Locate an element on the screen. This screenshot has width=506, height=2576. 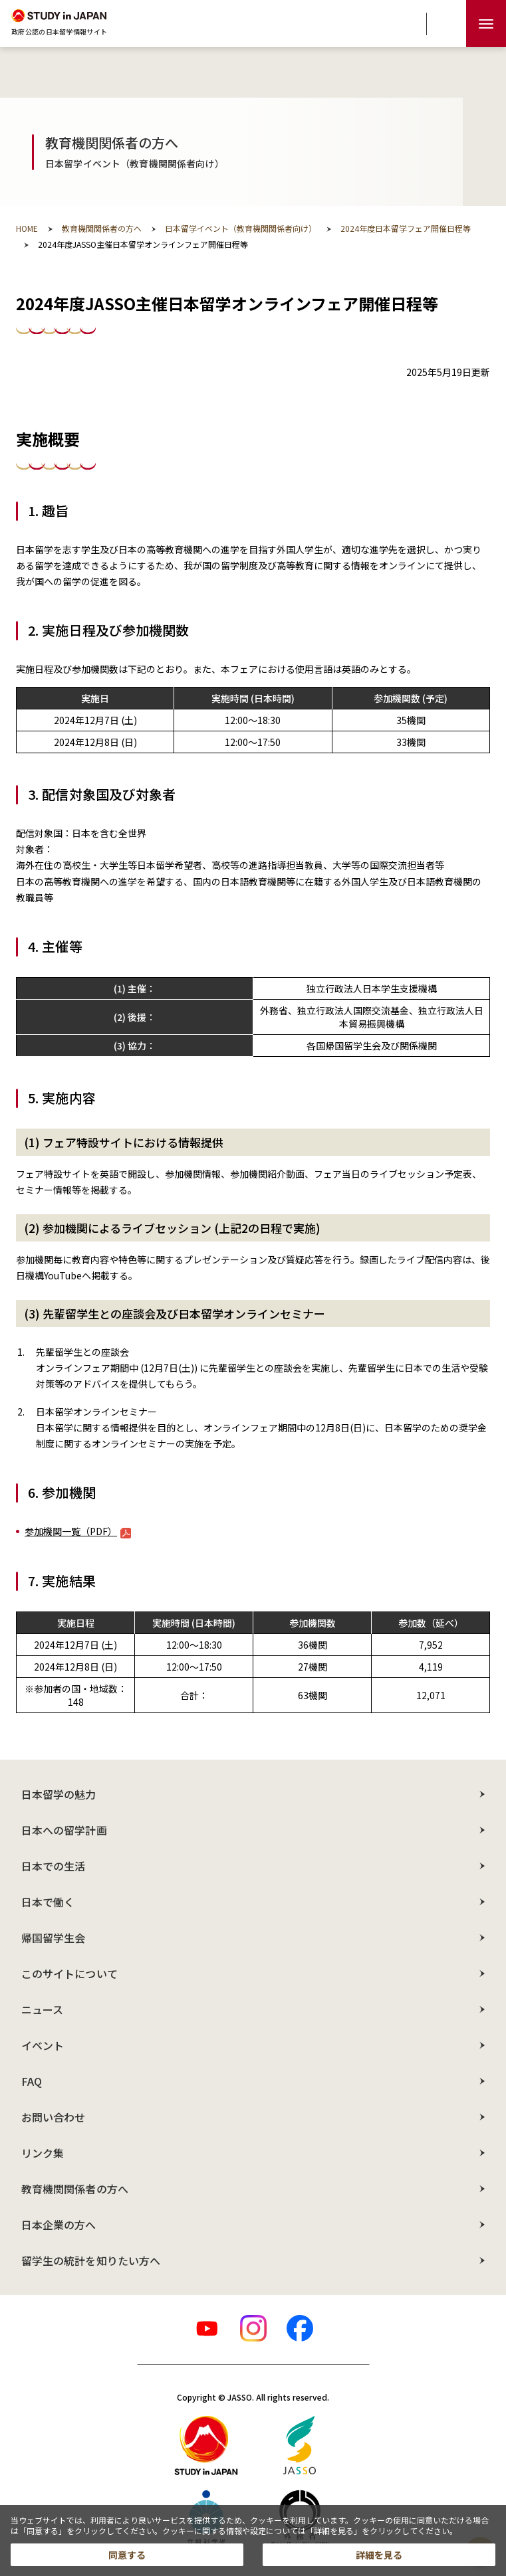
詳細を見る [button] is located at coordinates (379, 2554).